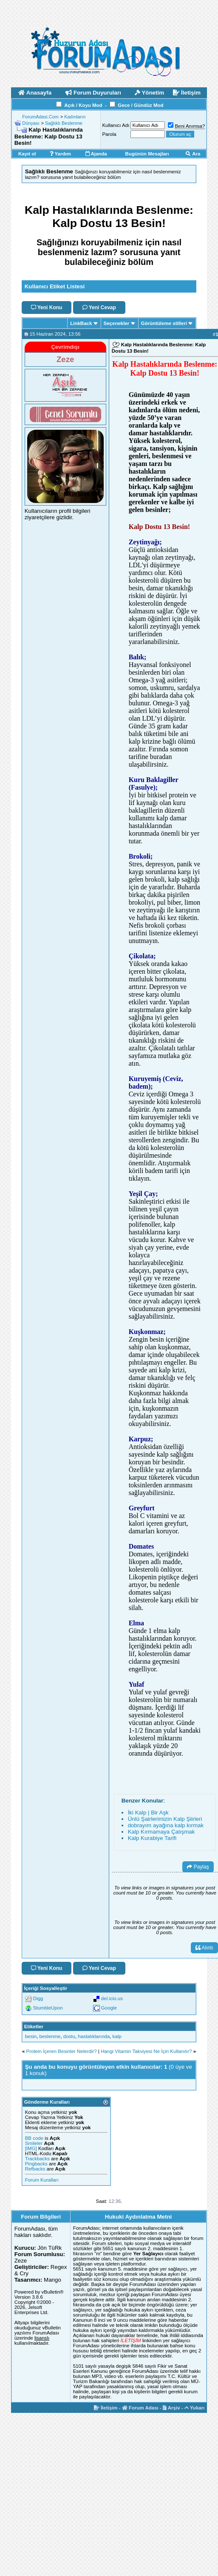  I want to click on Gece / Gündüz Mod, so click(140, 105).